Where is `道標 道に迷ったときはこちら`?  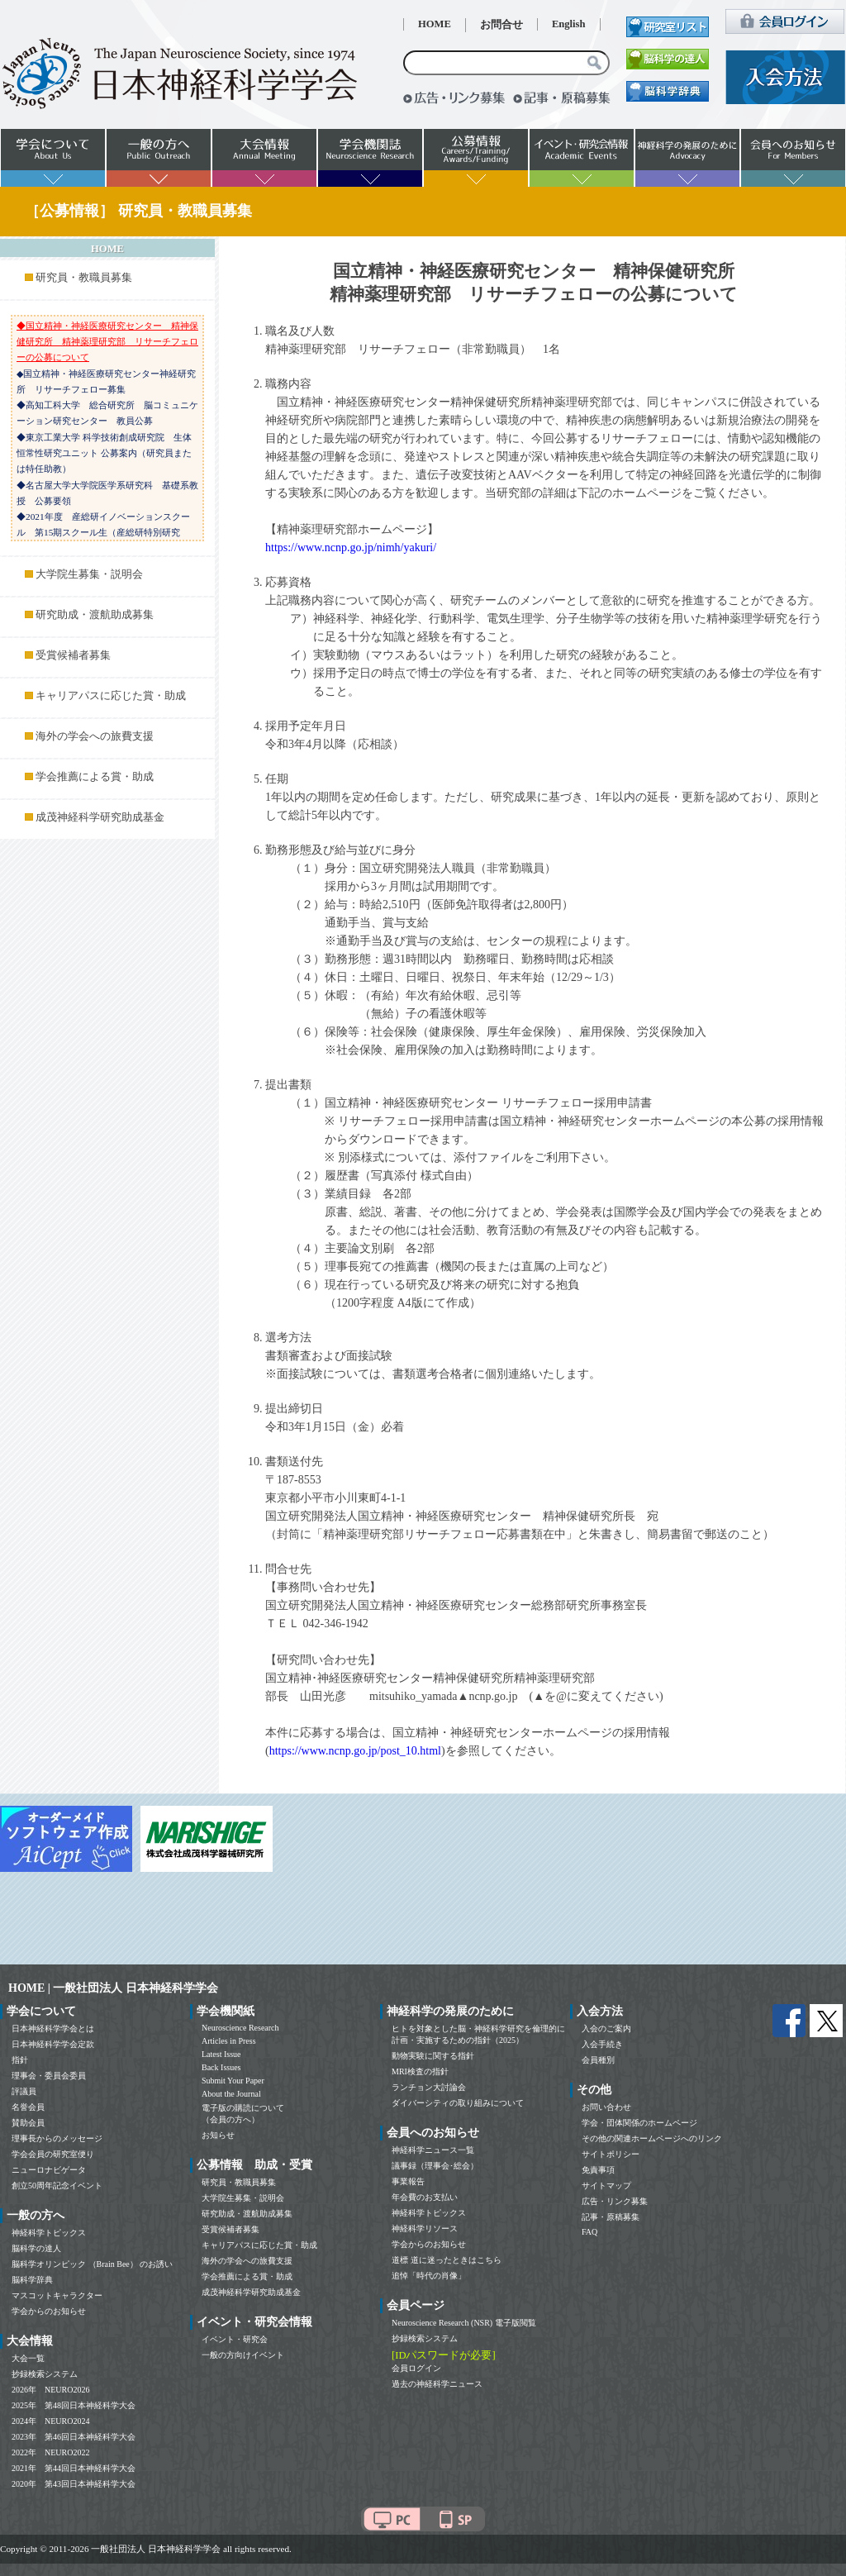 道標 道に迷ったときはこちら is located at coordinates (446, 2259).